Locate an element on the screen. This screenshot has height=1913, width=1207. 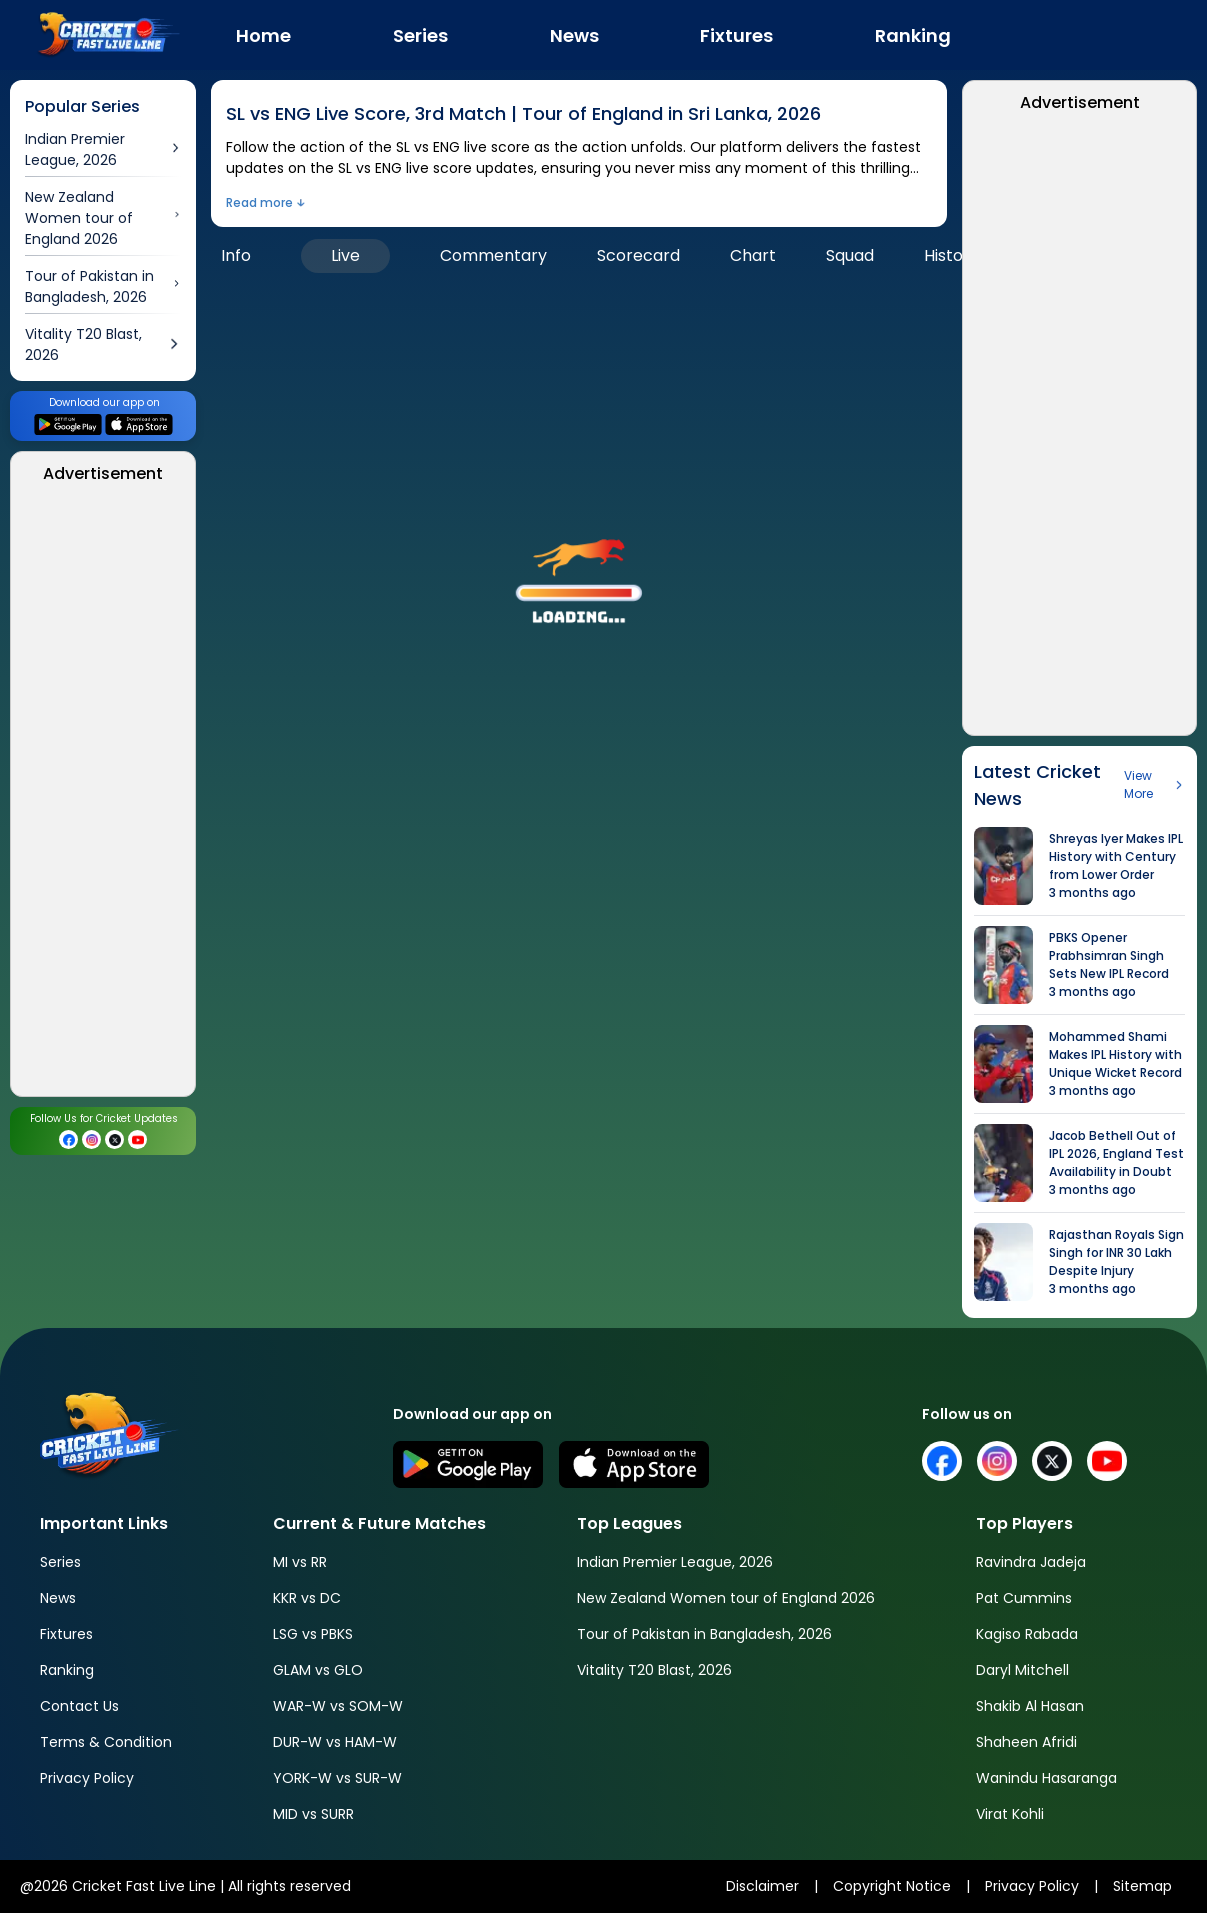
Virat Kohli is located at coordinates (1010, 1814).